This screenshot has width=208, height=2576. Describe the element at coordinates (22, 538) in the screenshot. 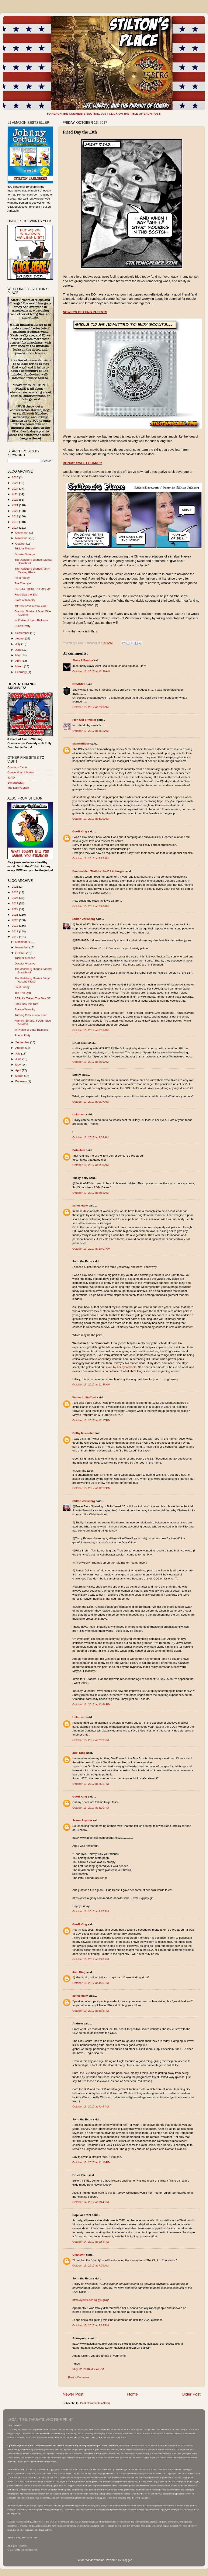

I see `November` at that location.